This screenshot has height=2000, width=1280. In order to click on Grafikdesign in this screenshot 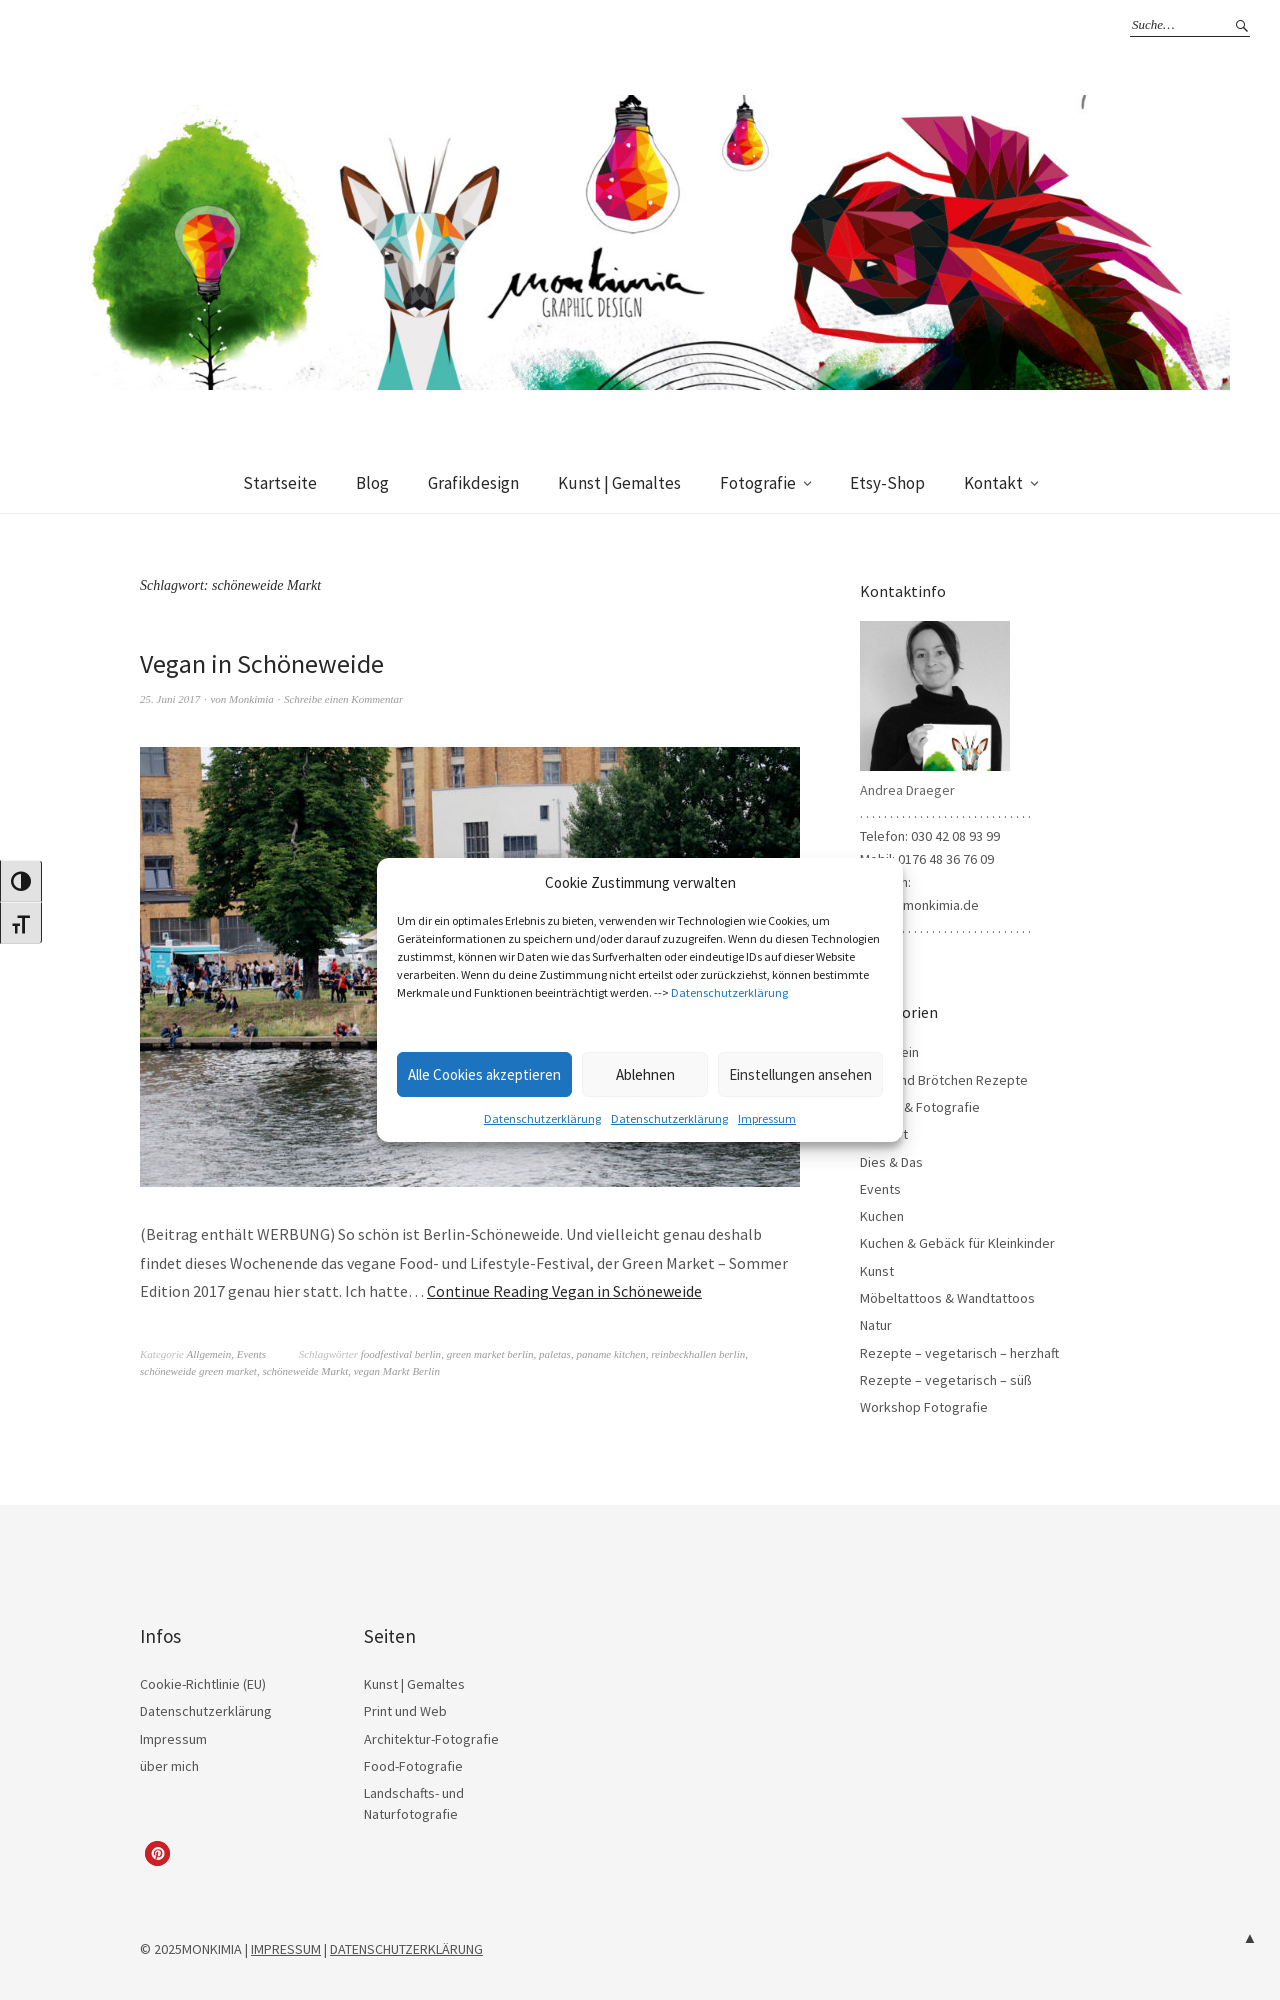, I will do `click(473, 483)`.